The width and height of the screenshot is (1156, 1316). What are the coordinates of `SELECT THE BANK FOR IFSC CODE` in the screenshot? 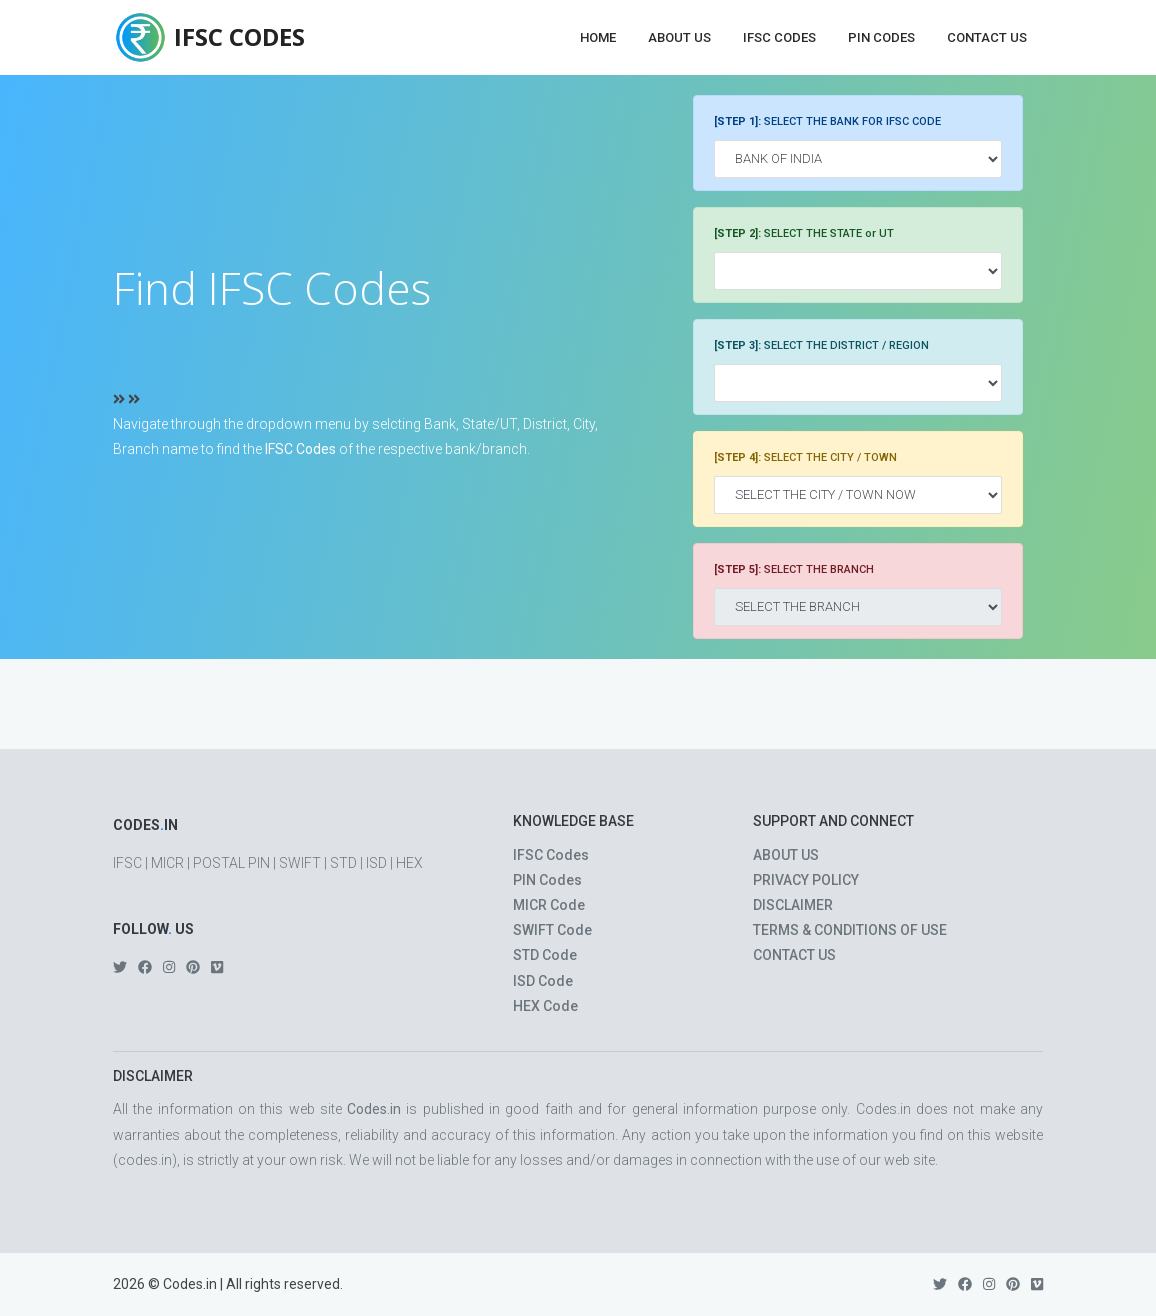 It's located at (827, 121).